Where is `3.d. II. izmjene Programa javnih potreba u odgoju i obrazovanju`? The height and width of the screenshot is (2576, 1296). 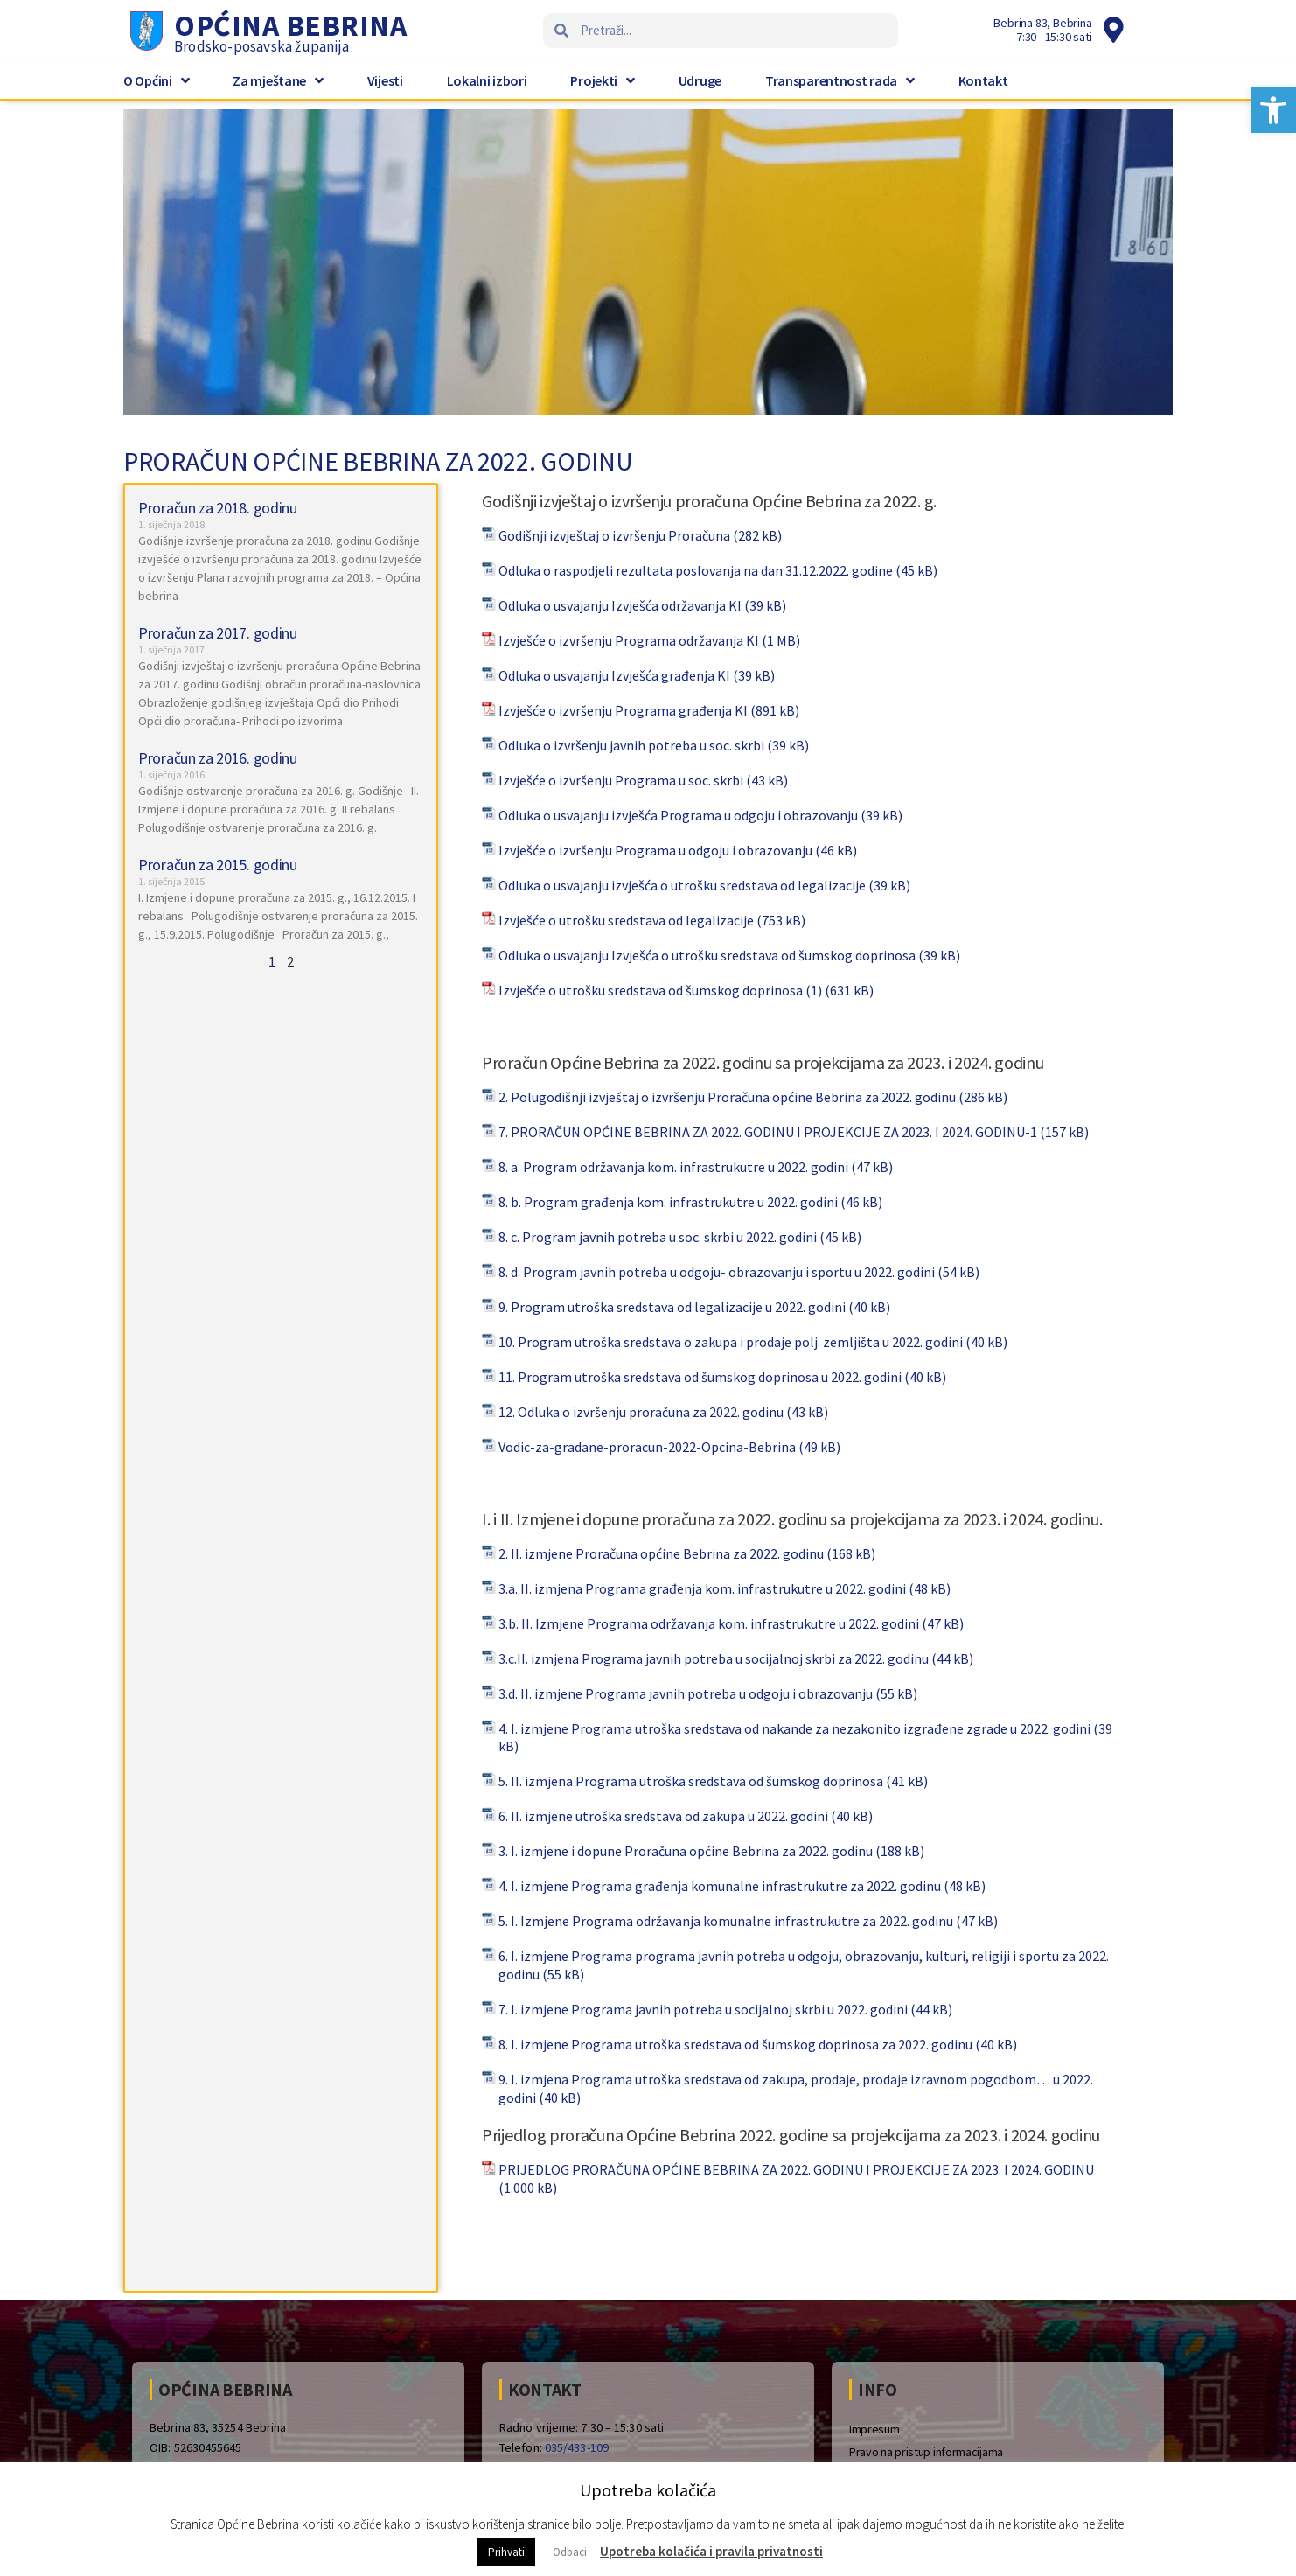
3.d. II. izmjene Programa javnih potreba u odgoju i obrazovanju is located at coordinates (685, 1693).